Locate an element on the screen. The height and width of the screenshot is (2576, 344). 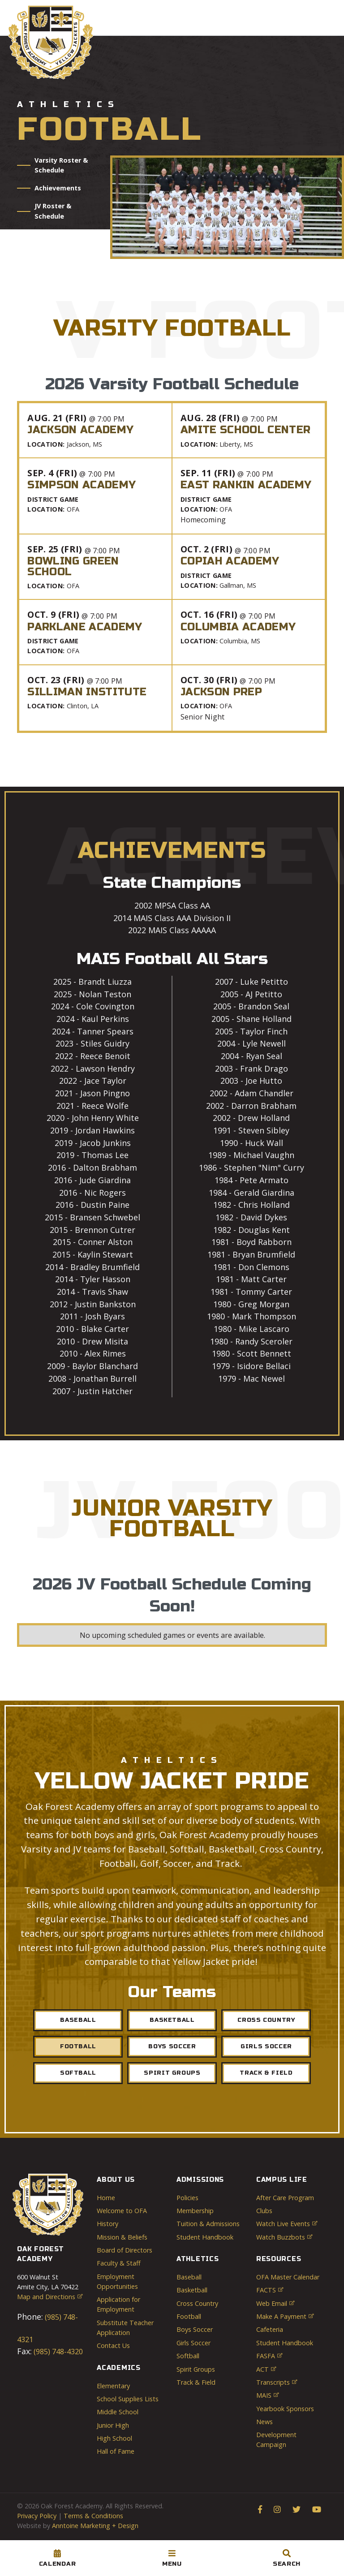
Mission & Beliefs is located at coordinates (122, 2237).